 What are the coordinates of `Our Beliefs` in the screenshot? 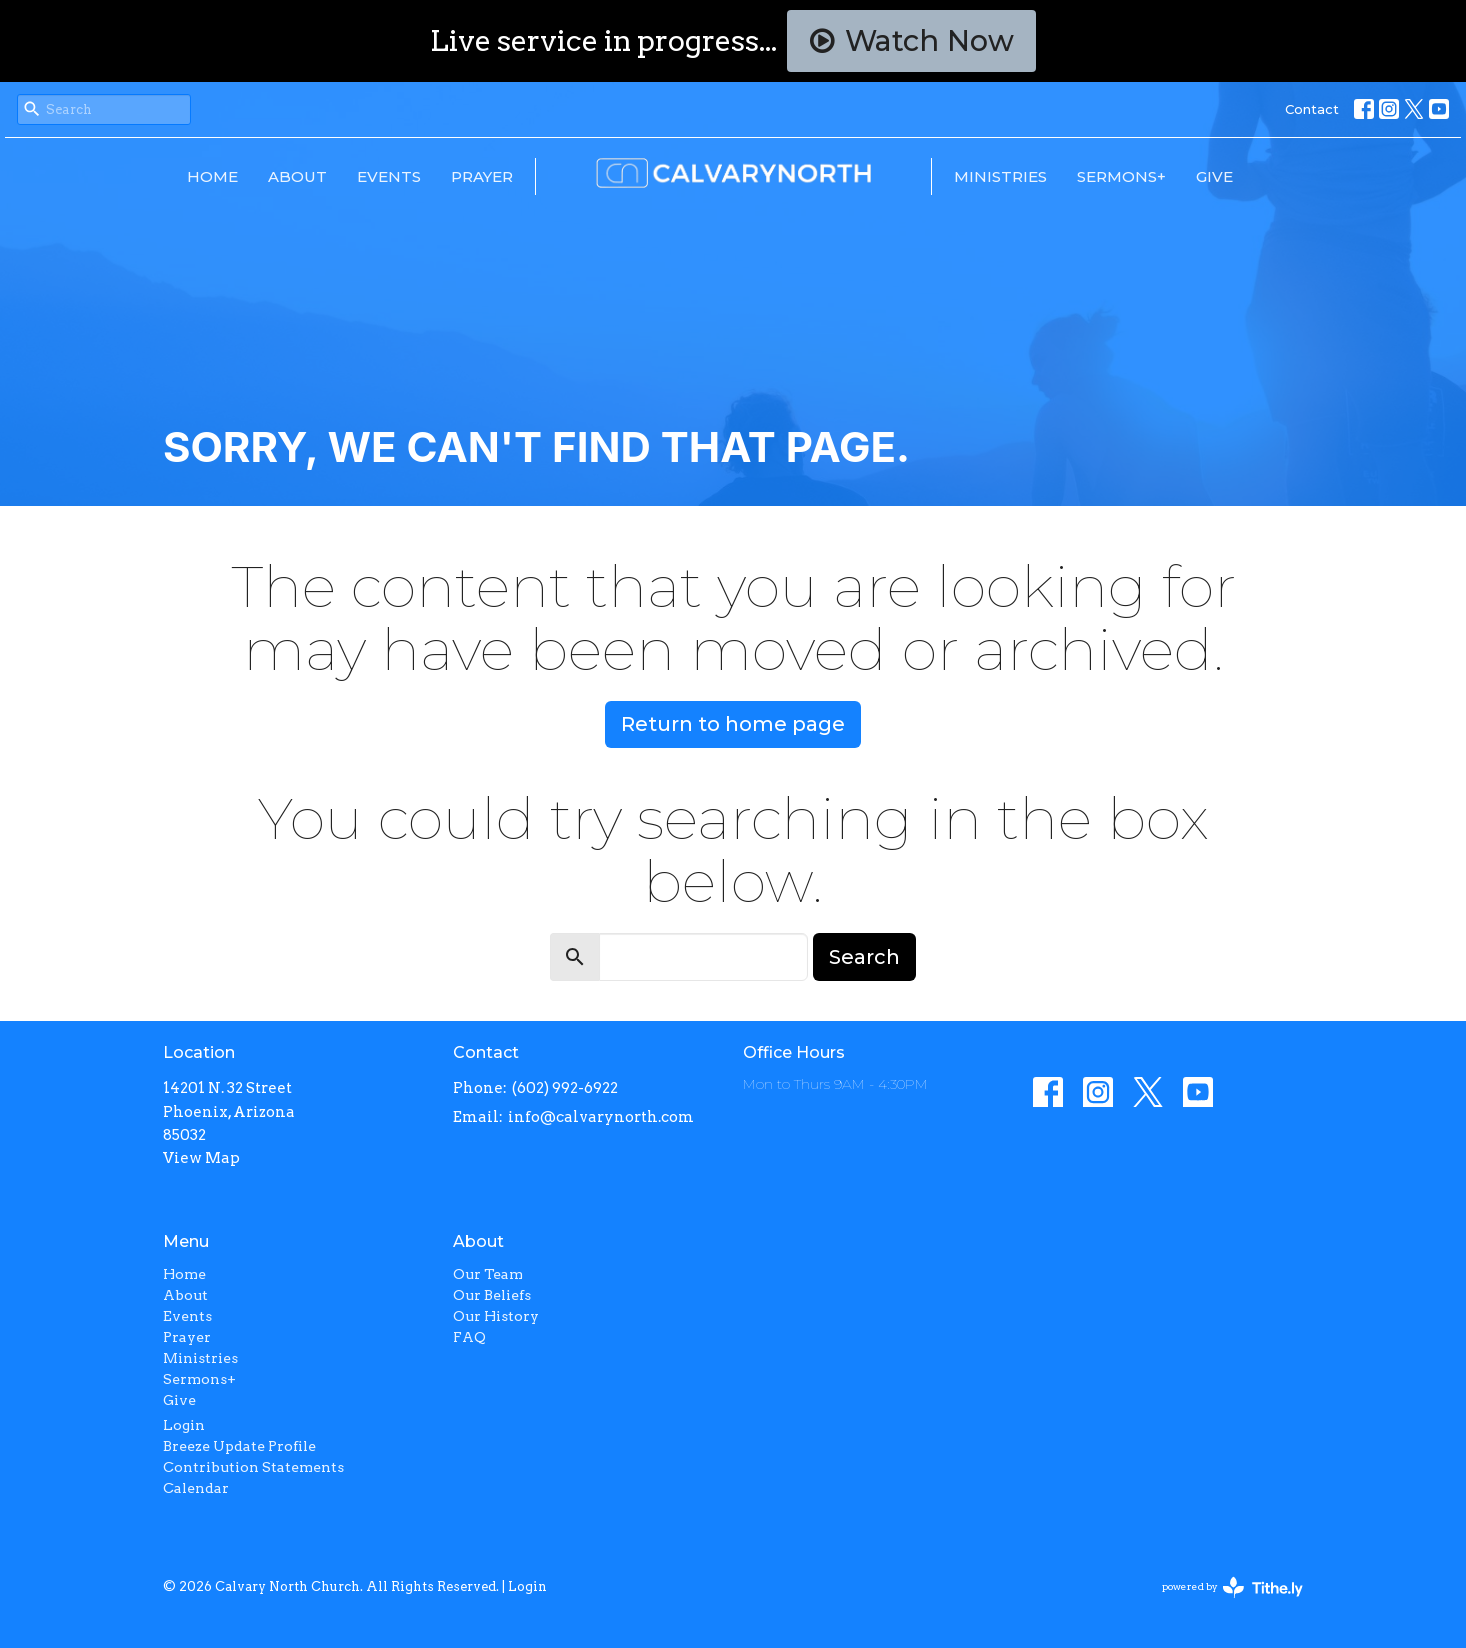 It's located at (492, 1295).